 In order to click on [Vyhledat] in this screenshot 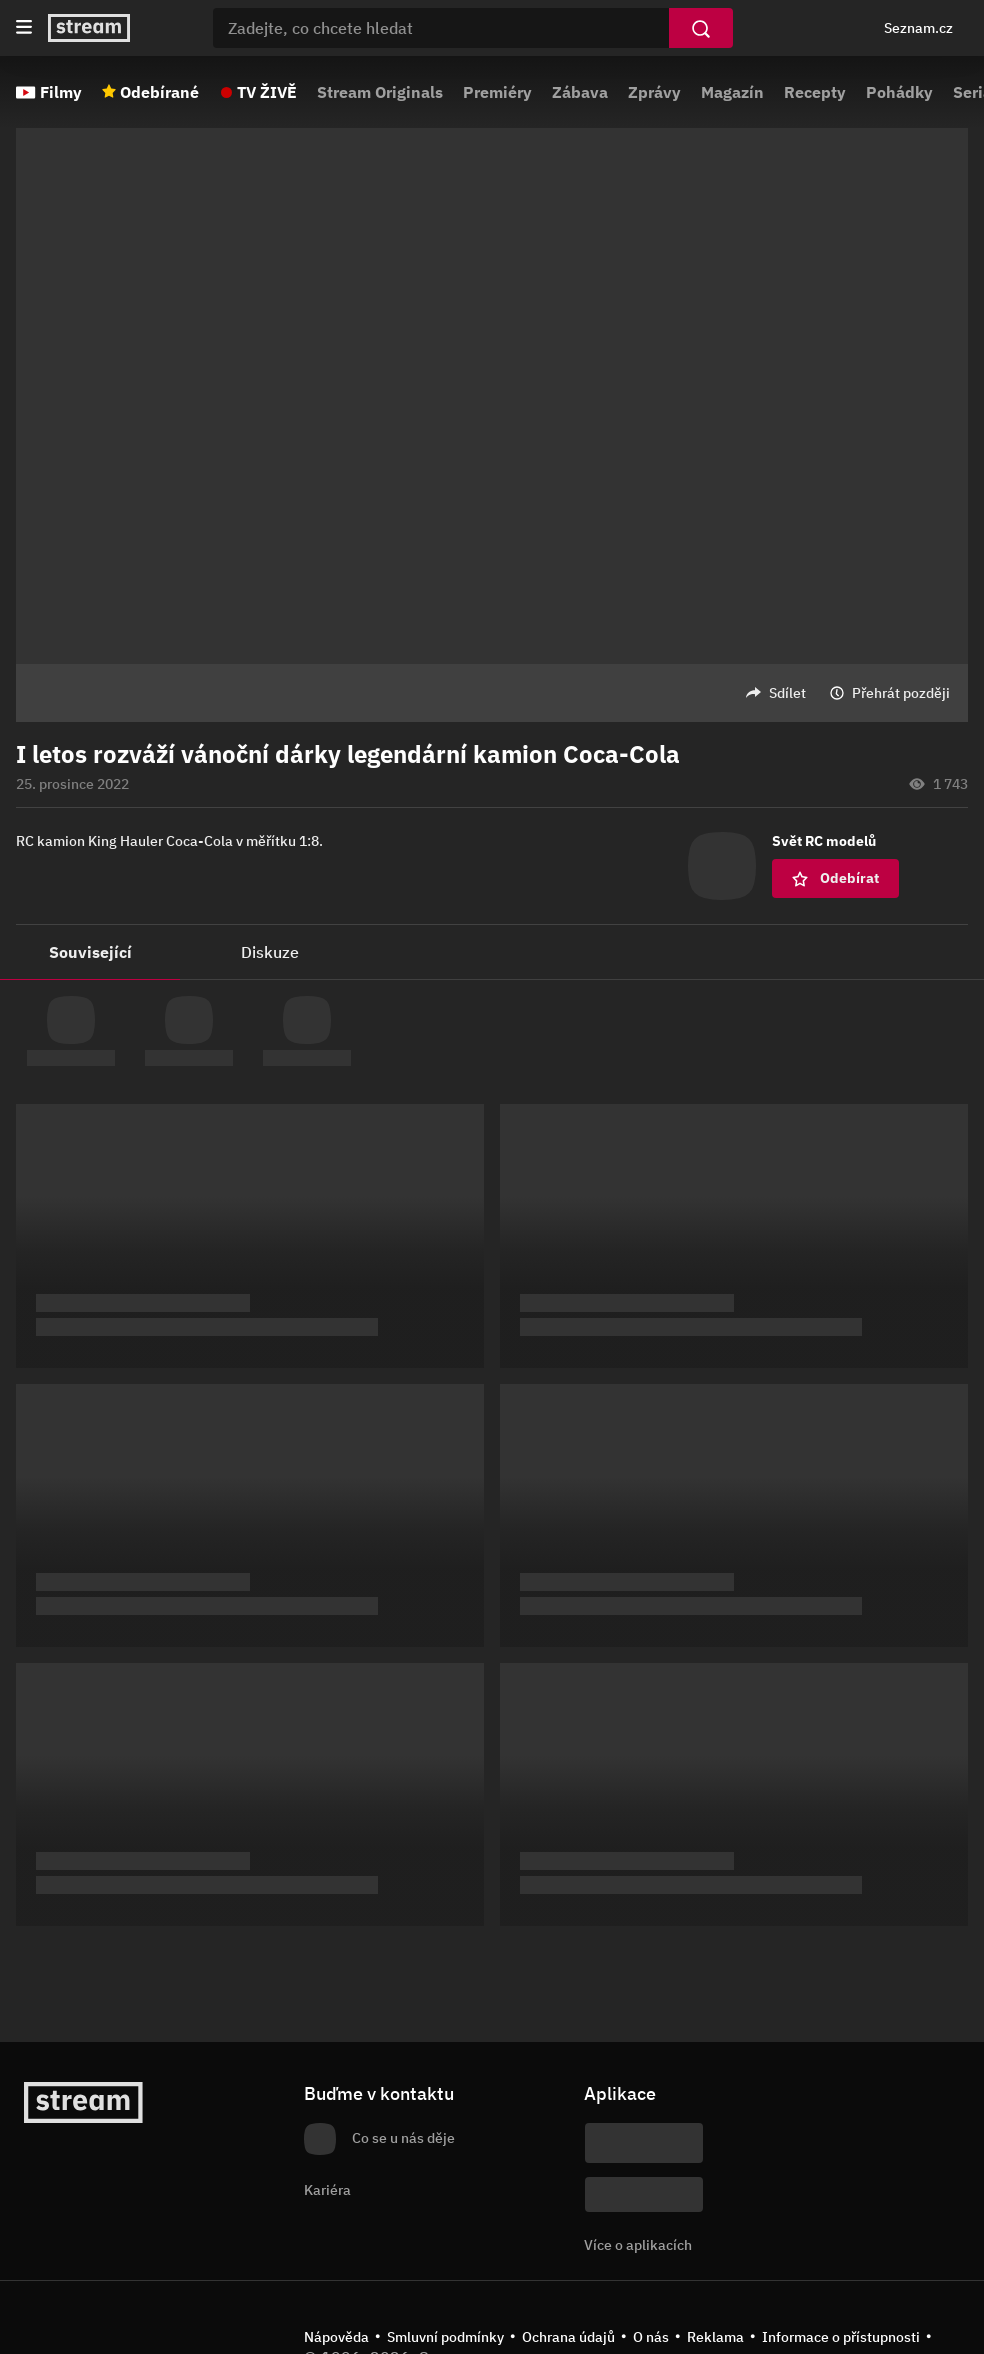, I will do `click(701, 28)`.